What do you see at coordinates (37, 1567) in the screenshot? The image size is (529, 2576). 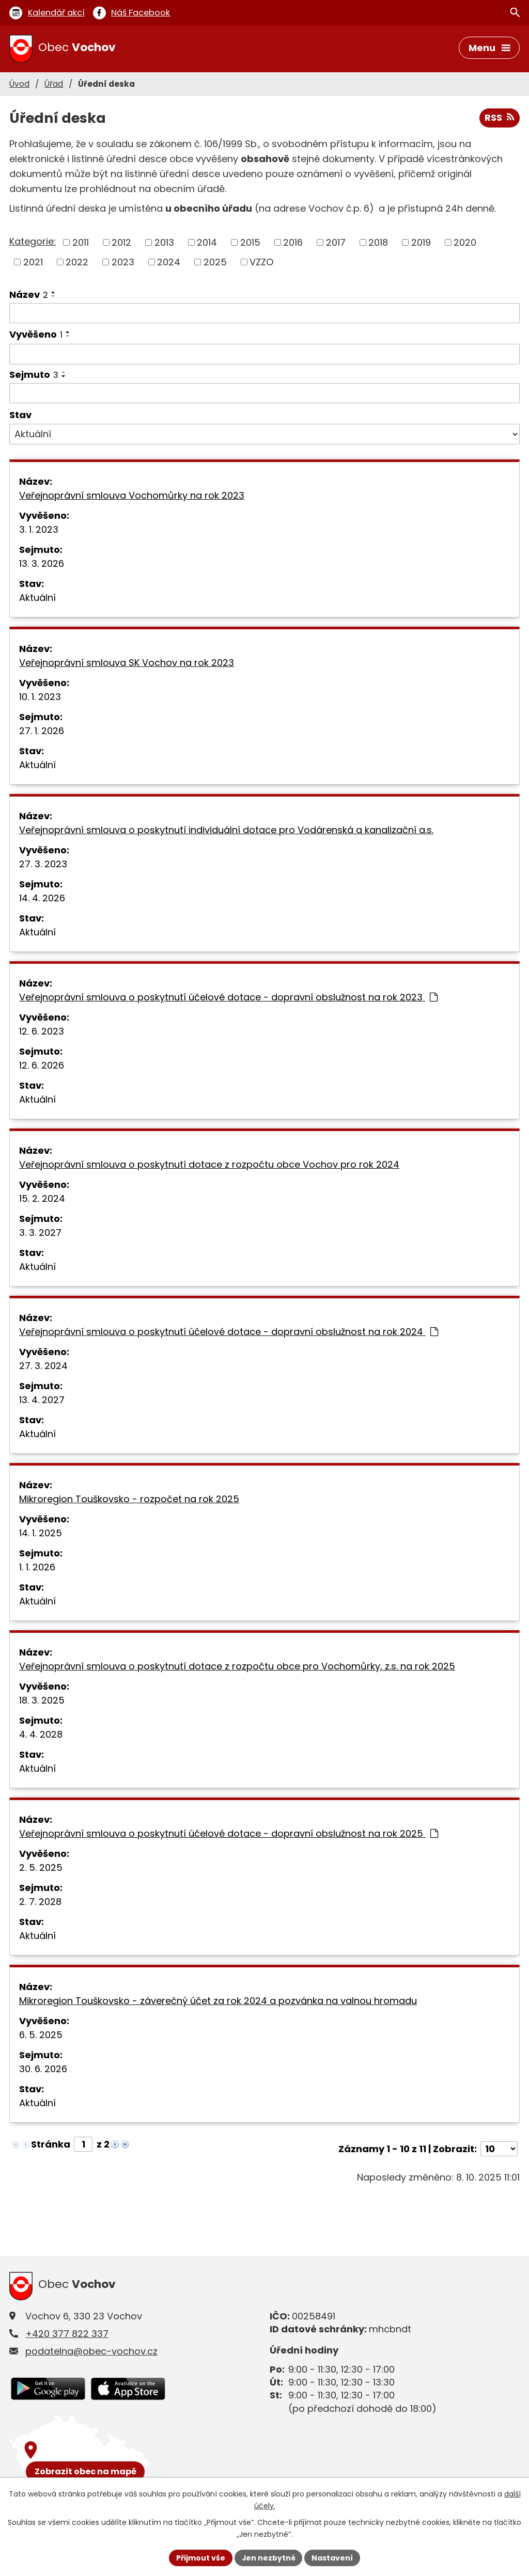 I see `1. 1. 2026` at bounding box center [37, 1567].